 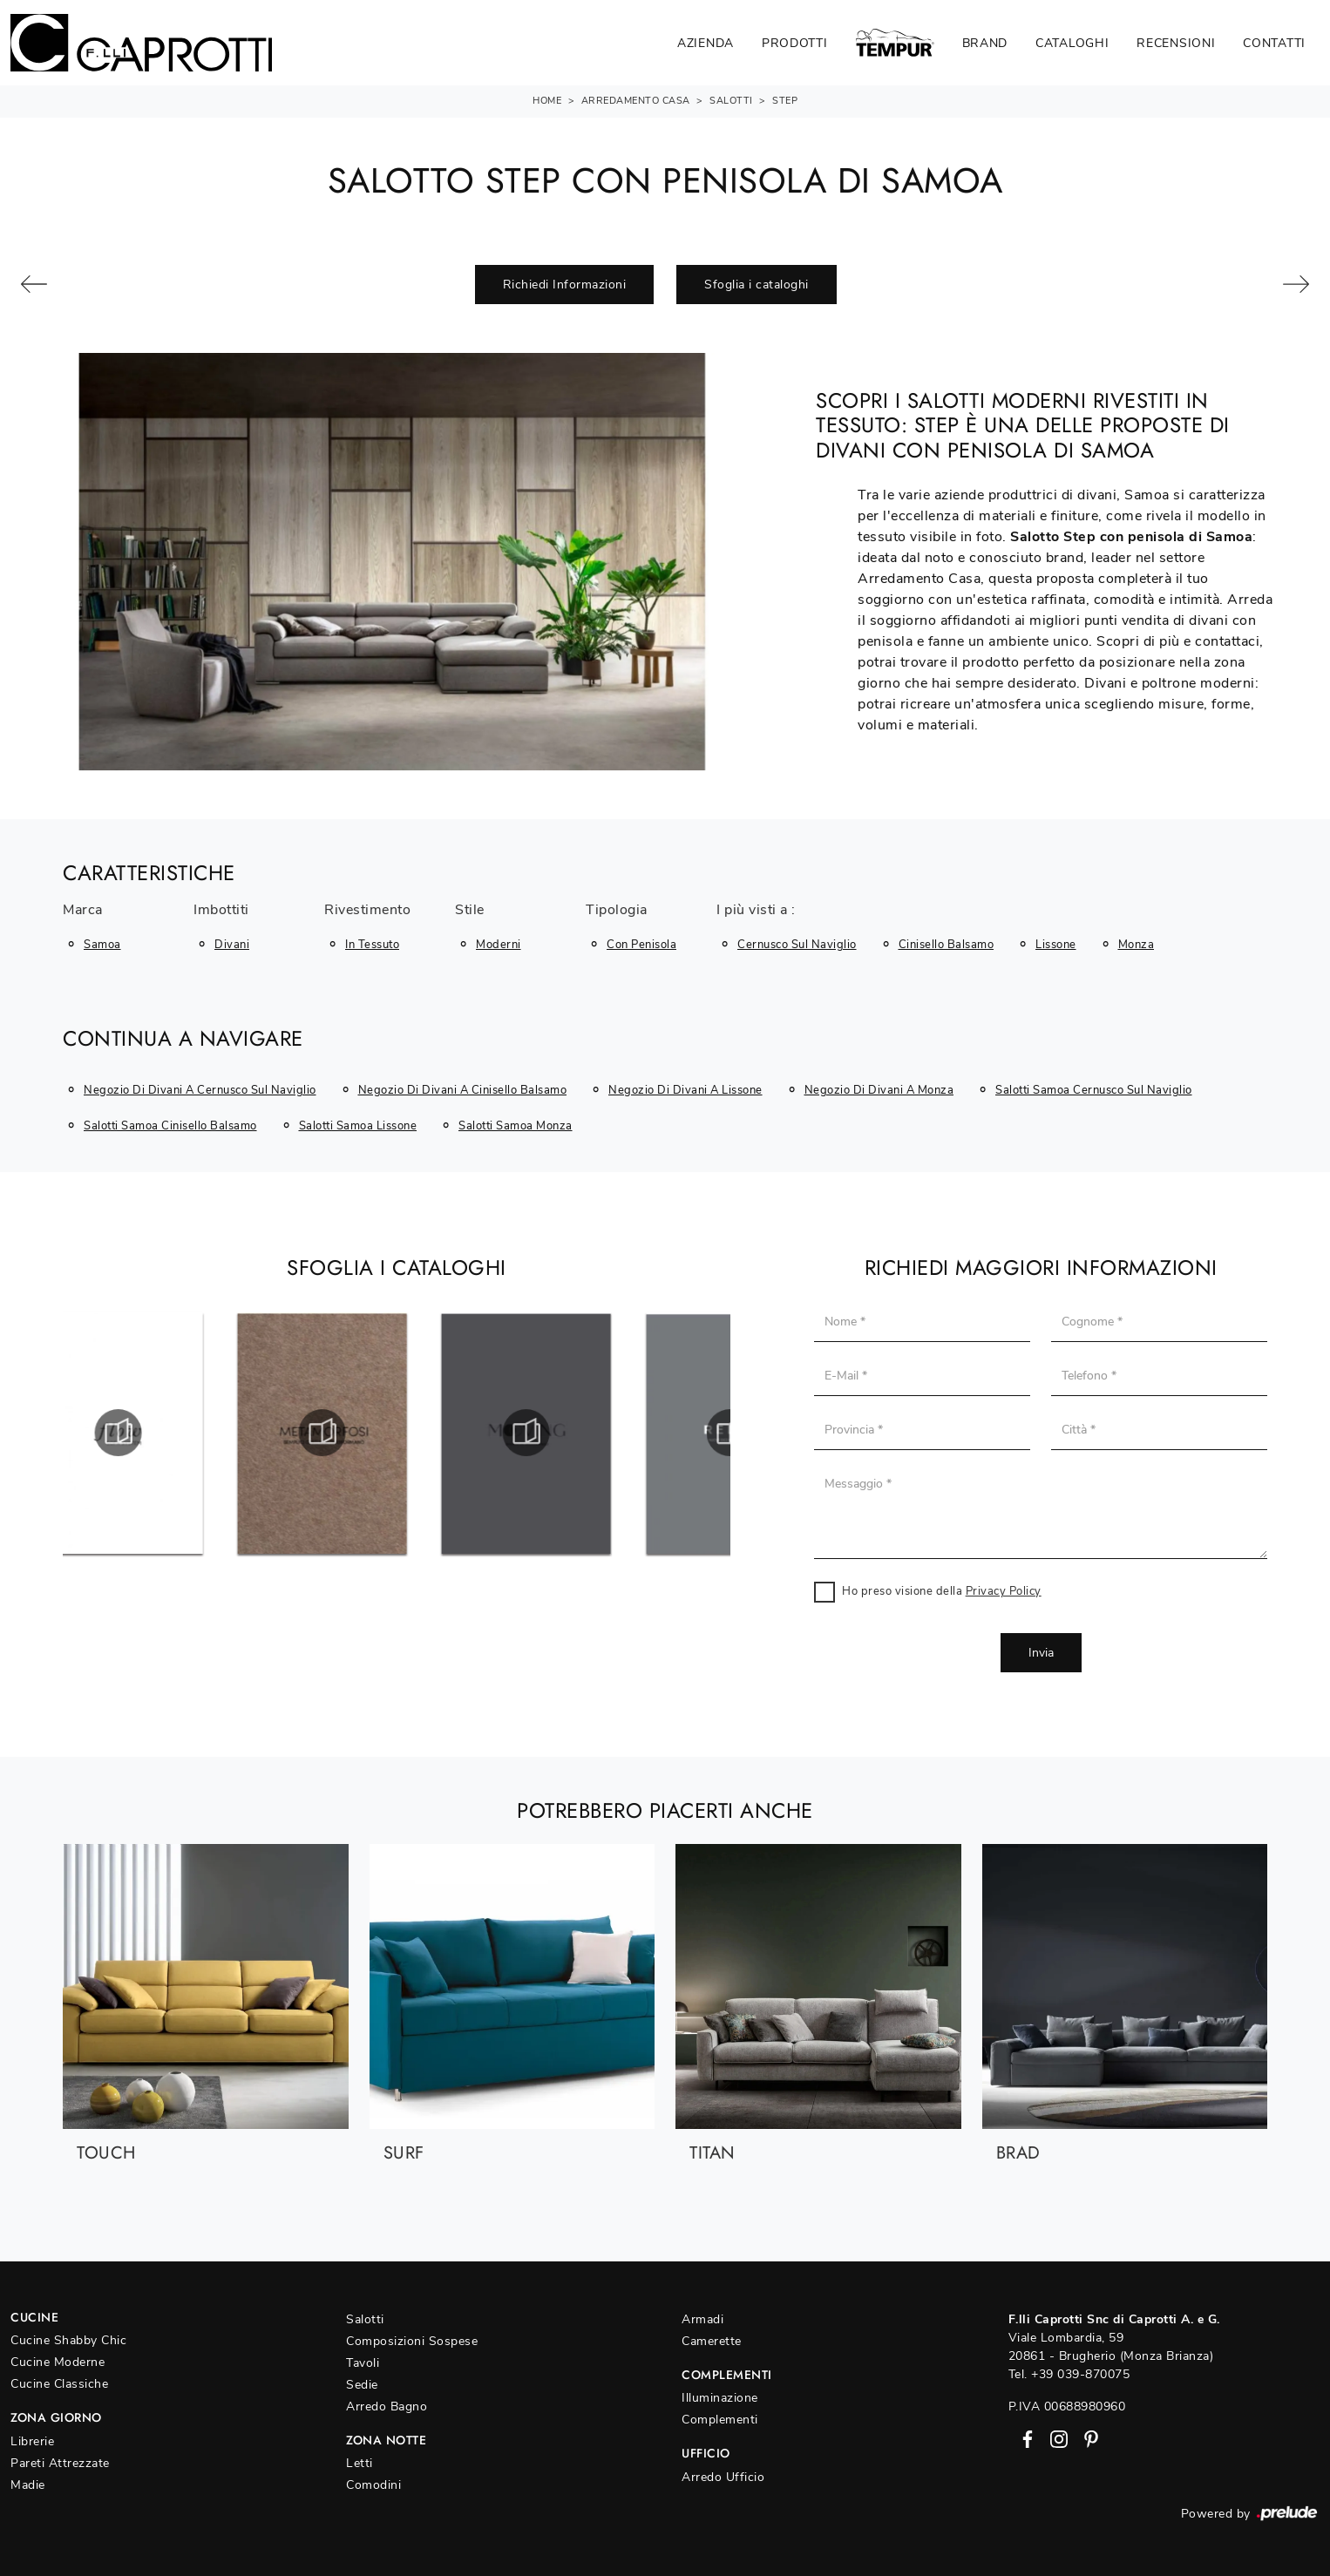 What do you see at coordinates (1004, 1591) in the screenshot?
I see `Privacy Policy` at bounding box center [1004, 1591].